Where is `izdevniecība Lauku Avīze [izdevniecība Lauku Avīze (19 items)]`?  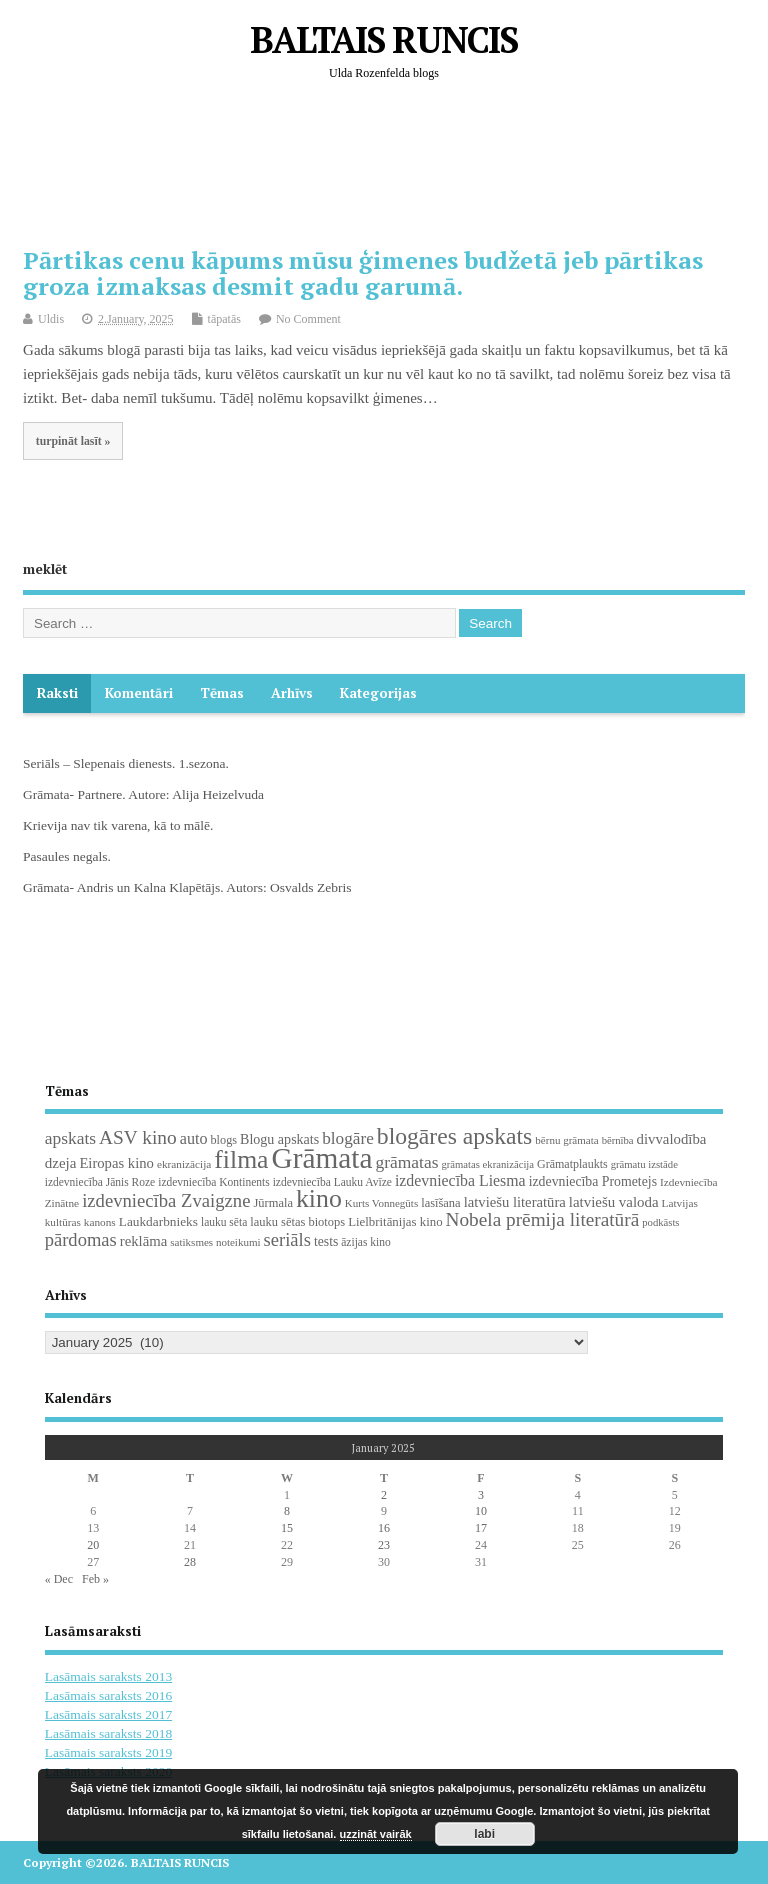
izdevniecība Lauku Avīze [izdevniecība Lauku Avīze (19 items)] is located at coordinates (332, 1182).